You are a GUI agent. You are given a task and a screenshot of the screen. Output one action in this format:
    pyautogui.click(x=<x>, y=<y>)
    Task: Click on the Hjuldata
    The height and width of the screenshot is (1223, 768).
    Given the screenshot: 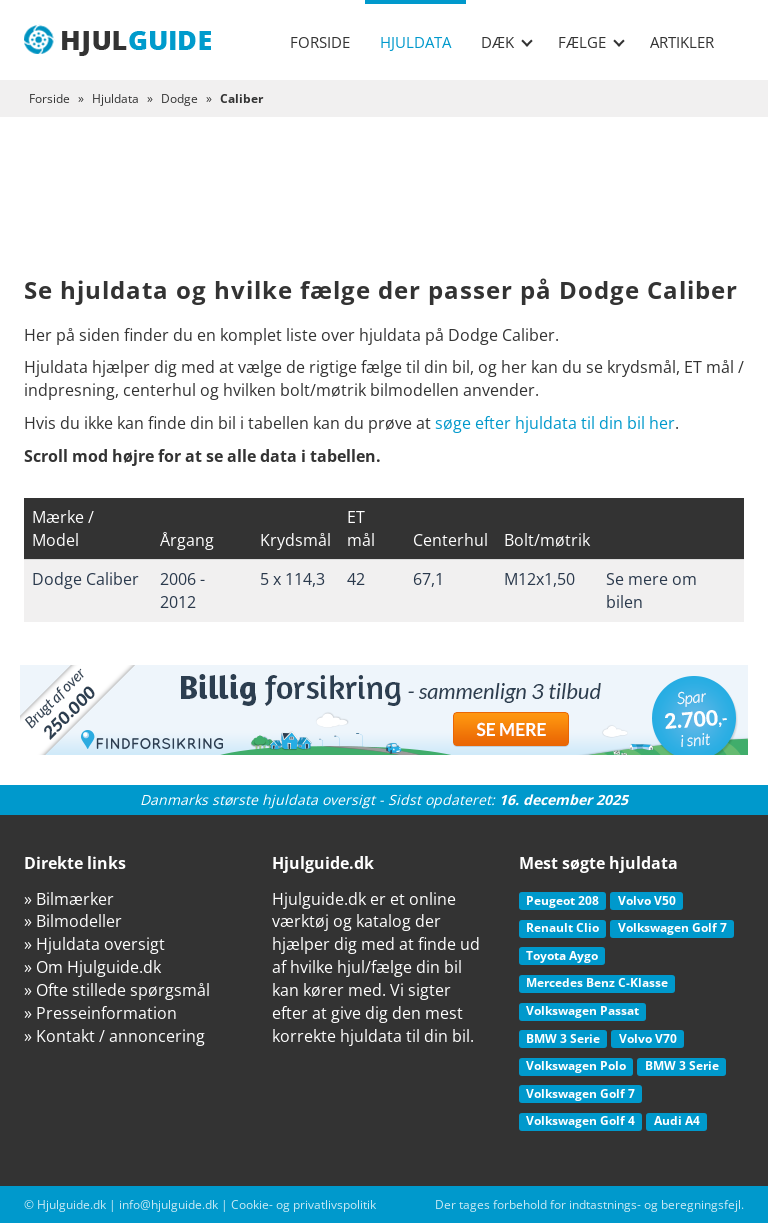 What is the action you would take?
    pyautogui.click(x=415, y=42)
    